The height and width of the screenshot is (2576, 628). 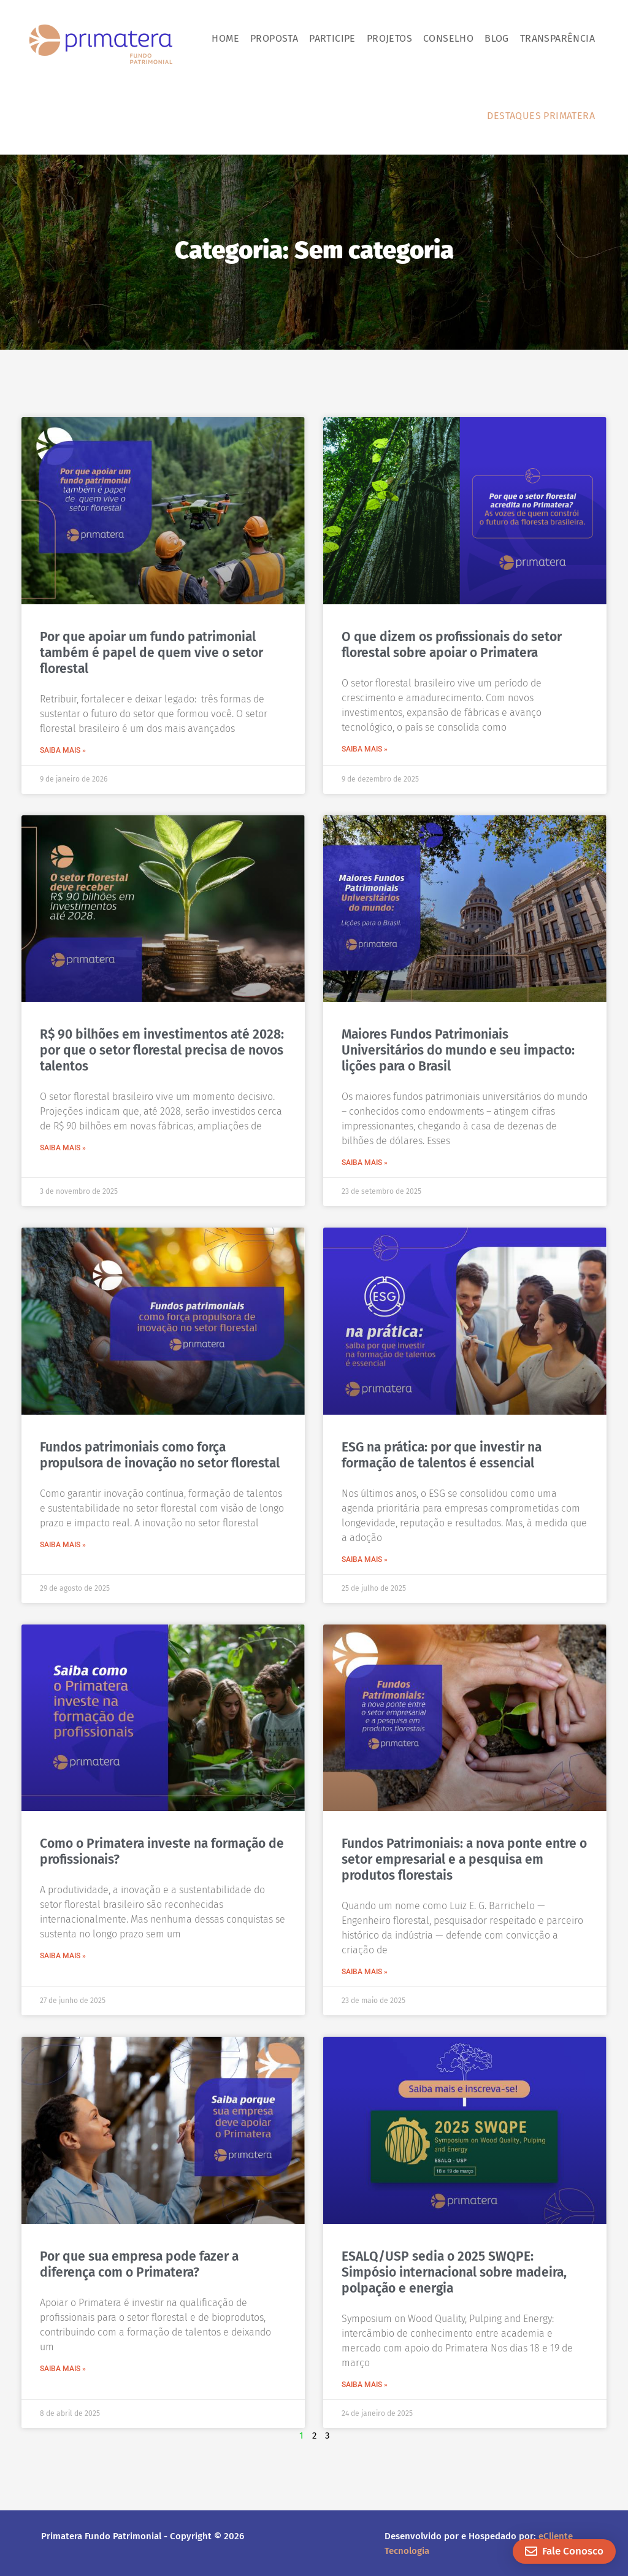 What do you see at coordinates (225, 38) in the screenshot?
I see `Home` at bounding box center [225, 38].